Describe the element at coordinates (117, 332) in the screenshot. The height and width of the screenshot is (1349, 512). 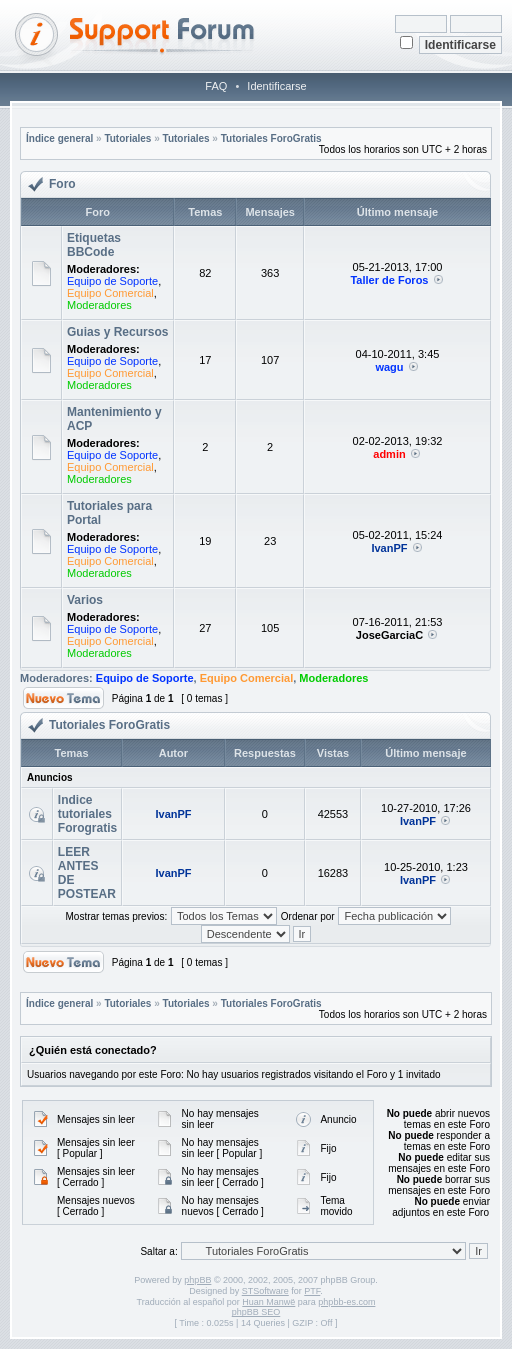
I see `Guias y Recursos` at that location.